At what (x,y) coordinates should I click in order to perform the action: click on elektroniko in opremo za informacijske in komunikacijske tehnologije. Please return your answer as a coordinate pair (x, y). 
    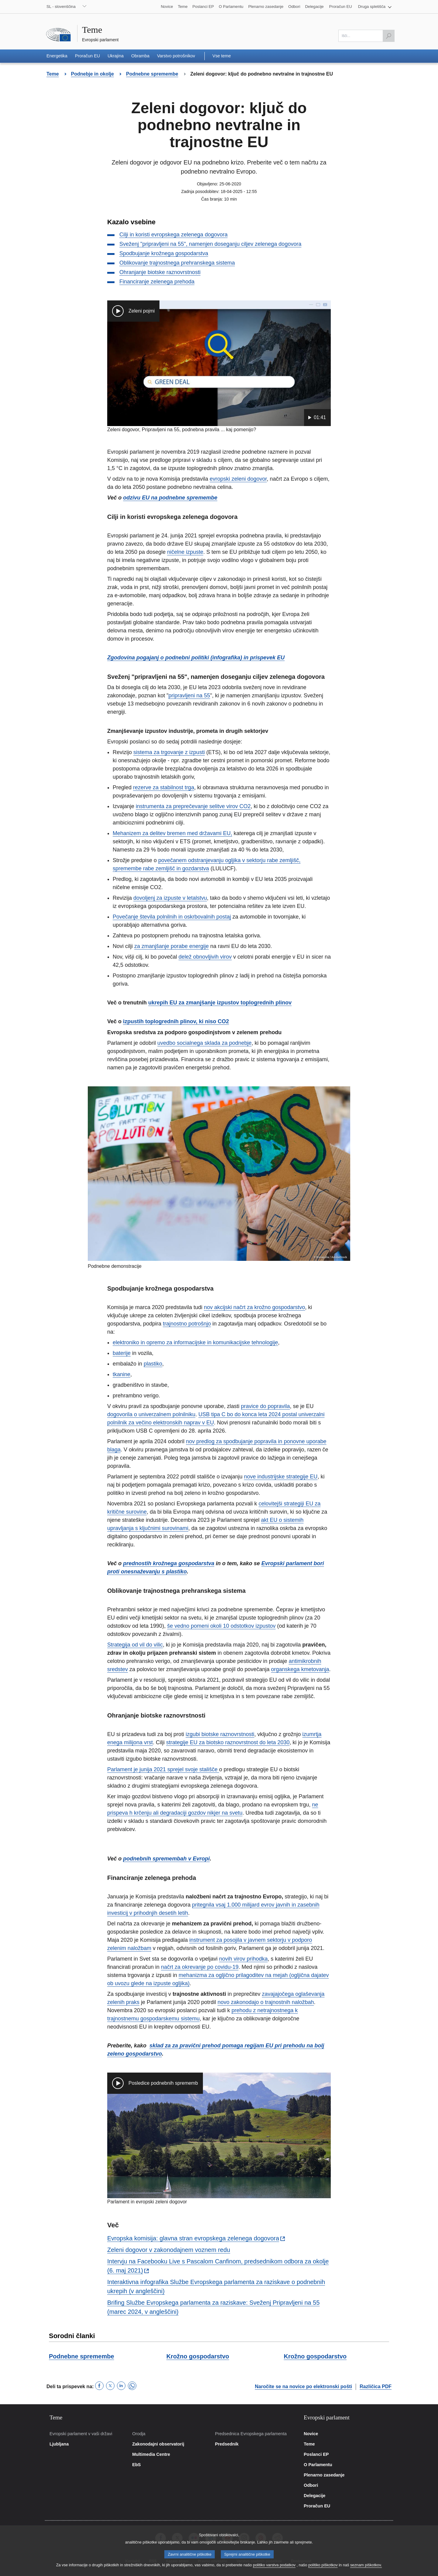
    Looking at the image, I should click on (195, 1342).